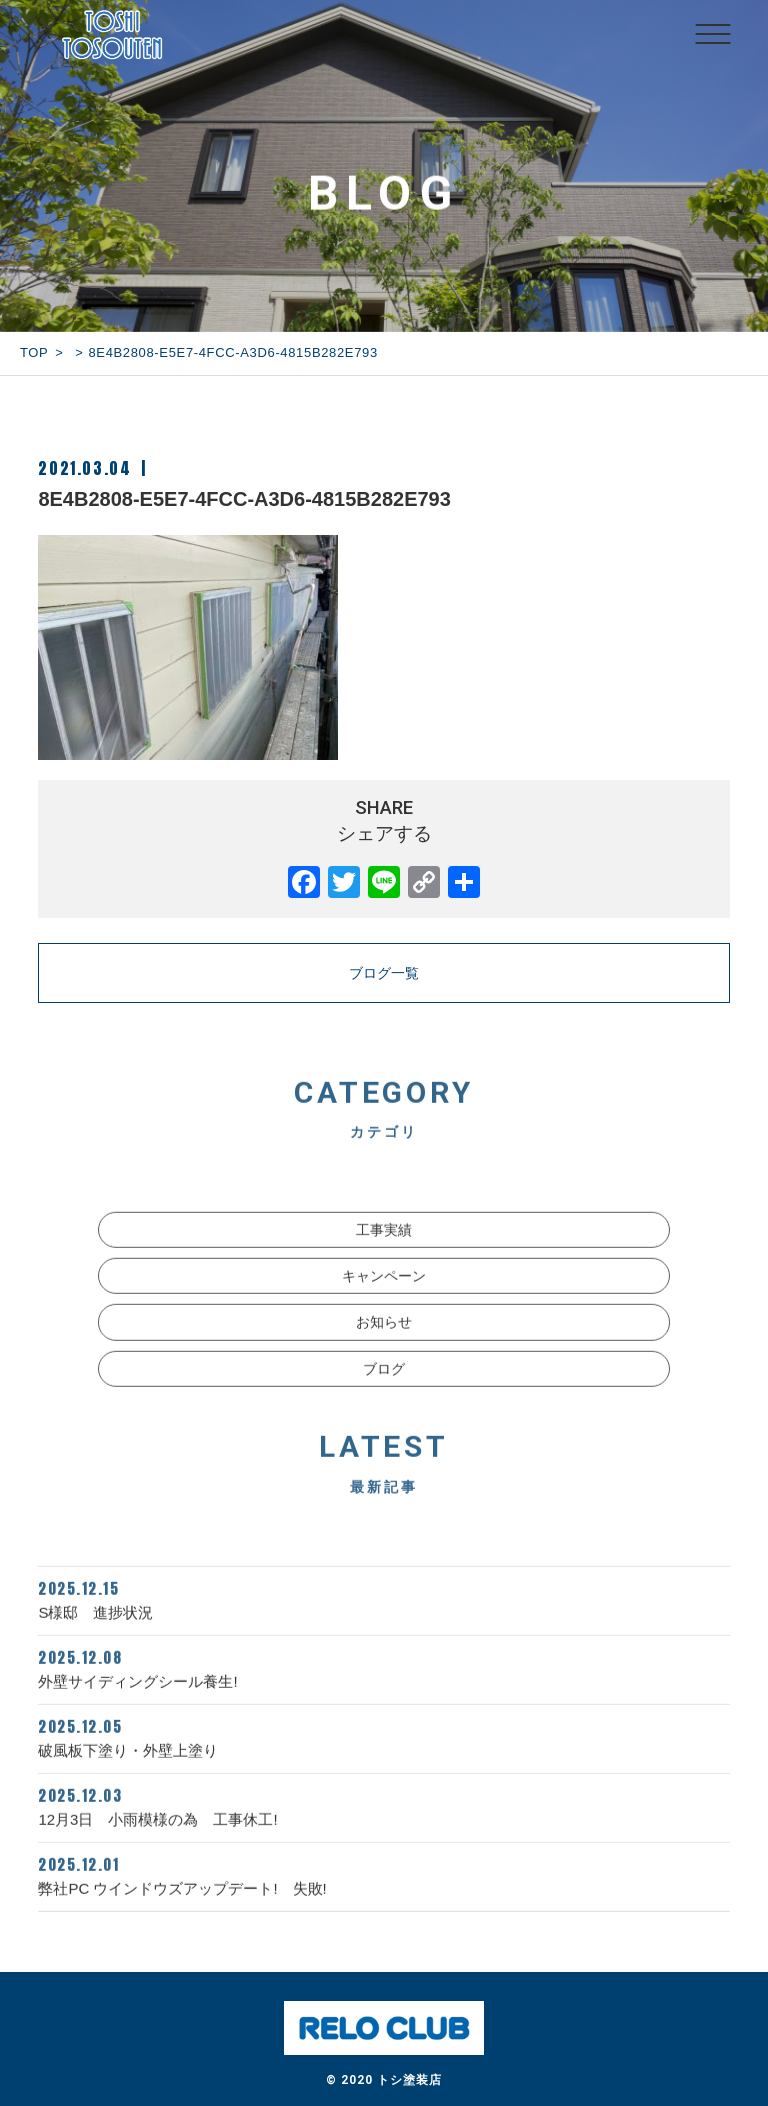 This screenshot has height=2106, width=768. What do you see at coordinates (384, 1255) in the screenshot?
I see `工事実績` at bounding box center [384, 1255].